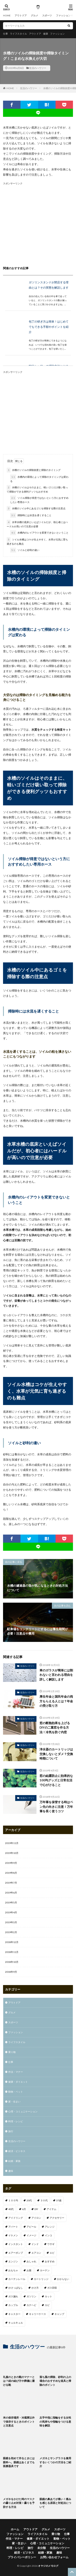 The height and width of the screenshot is (2576, 76). I want to click on かからない [かからない (1個の項目)], so click(63, 2279).